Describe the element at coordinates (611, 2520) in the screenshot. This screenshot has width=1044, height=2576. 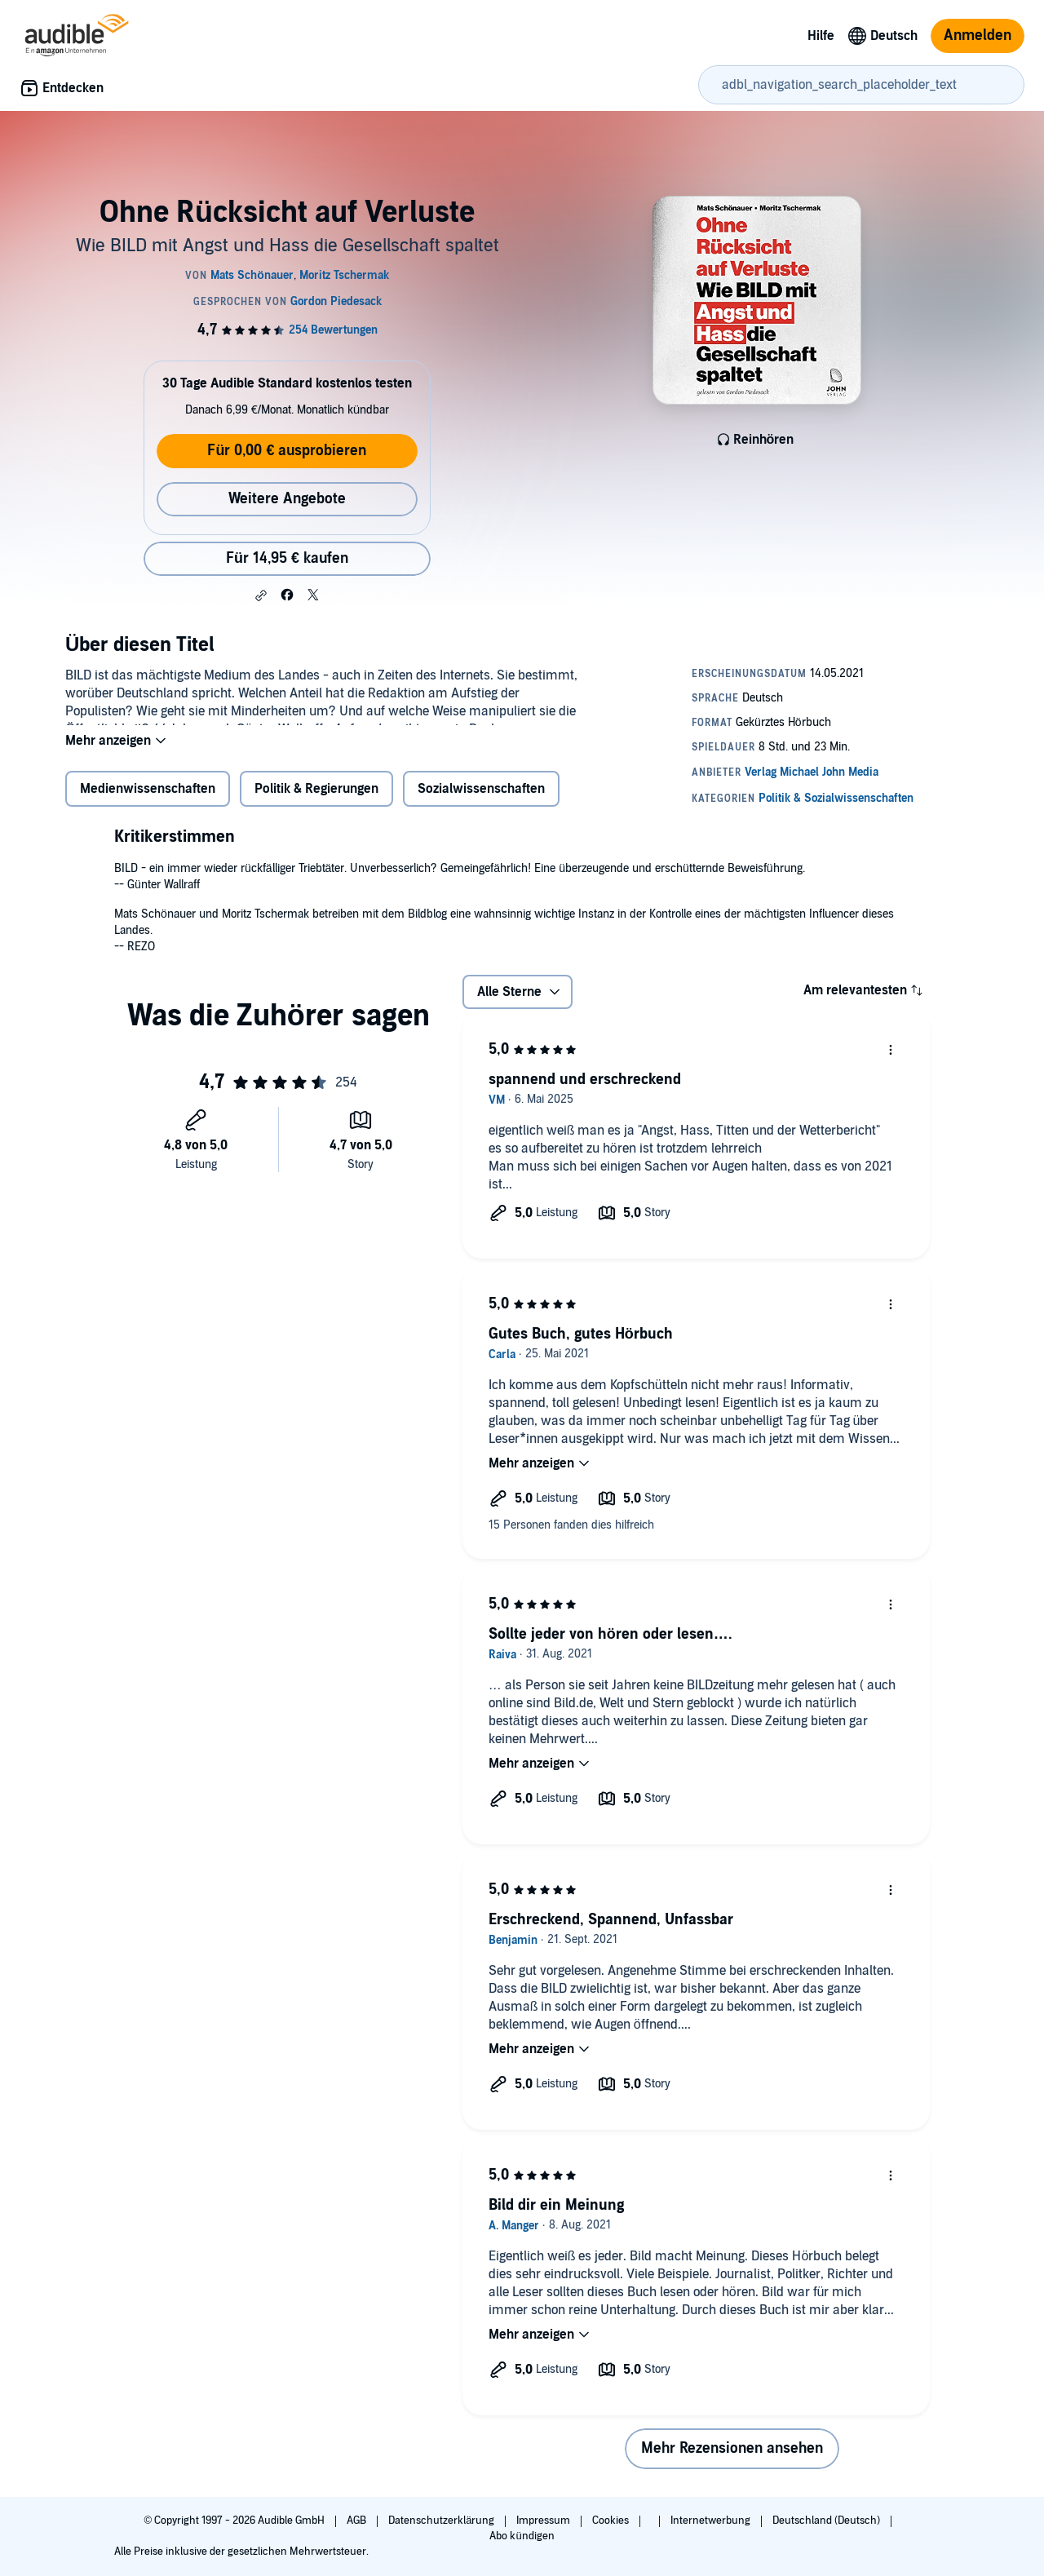
I see `Cookies` at that location.